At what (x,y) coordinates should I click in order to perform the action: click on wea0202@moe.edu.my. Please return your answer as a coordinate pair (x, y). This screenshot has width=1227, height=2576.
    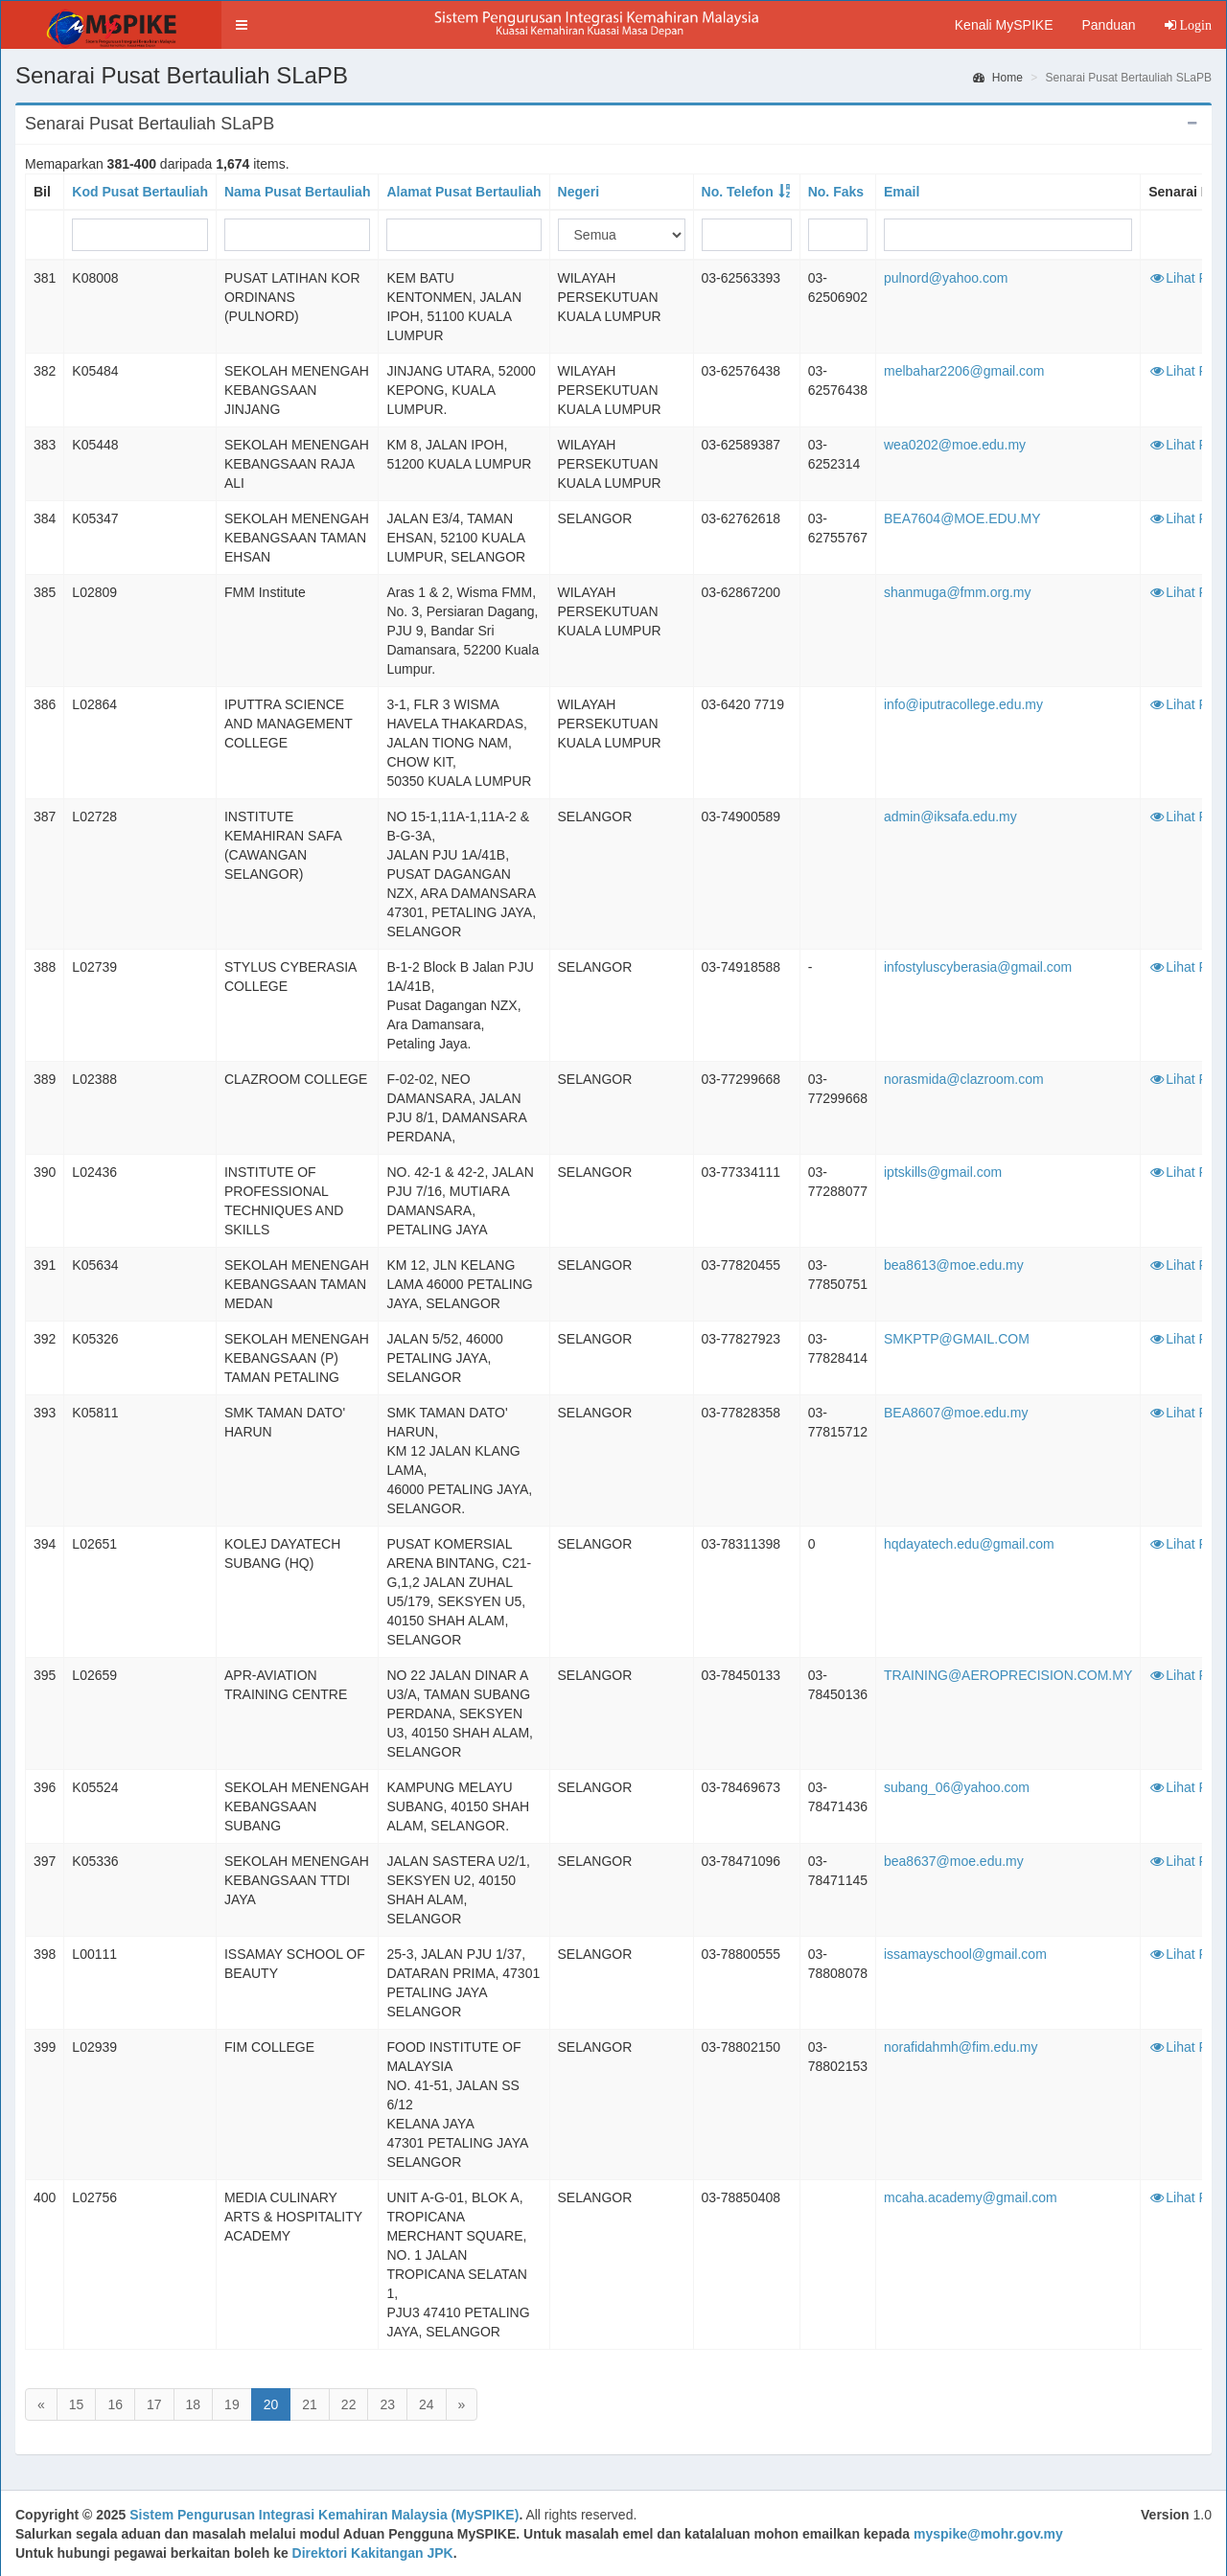
    Looking at the image, I should click on (955, 444).